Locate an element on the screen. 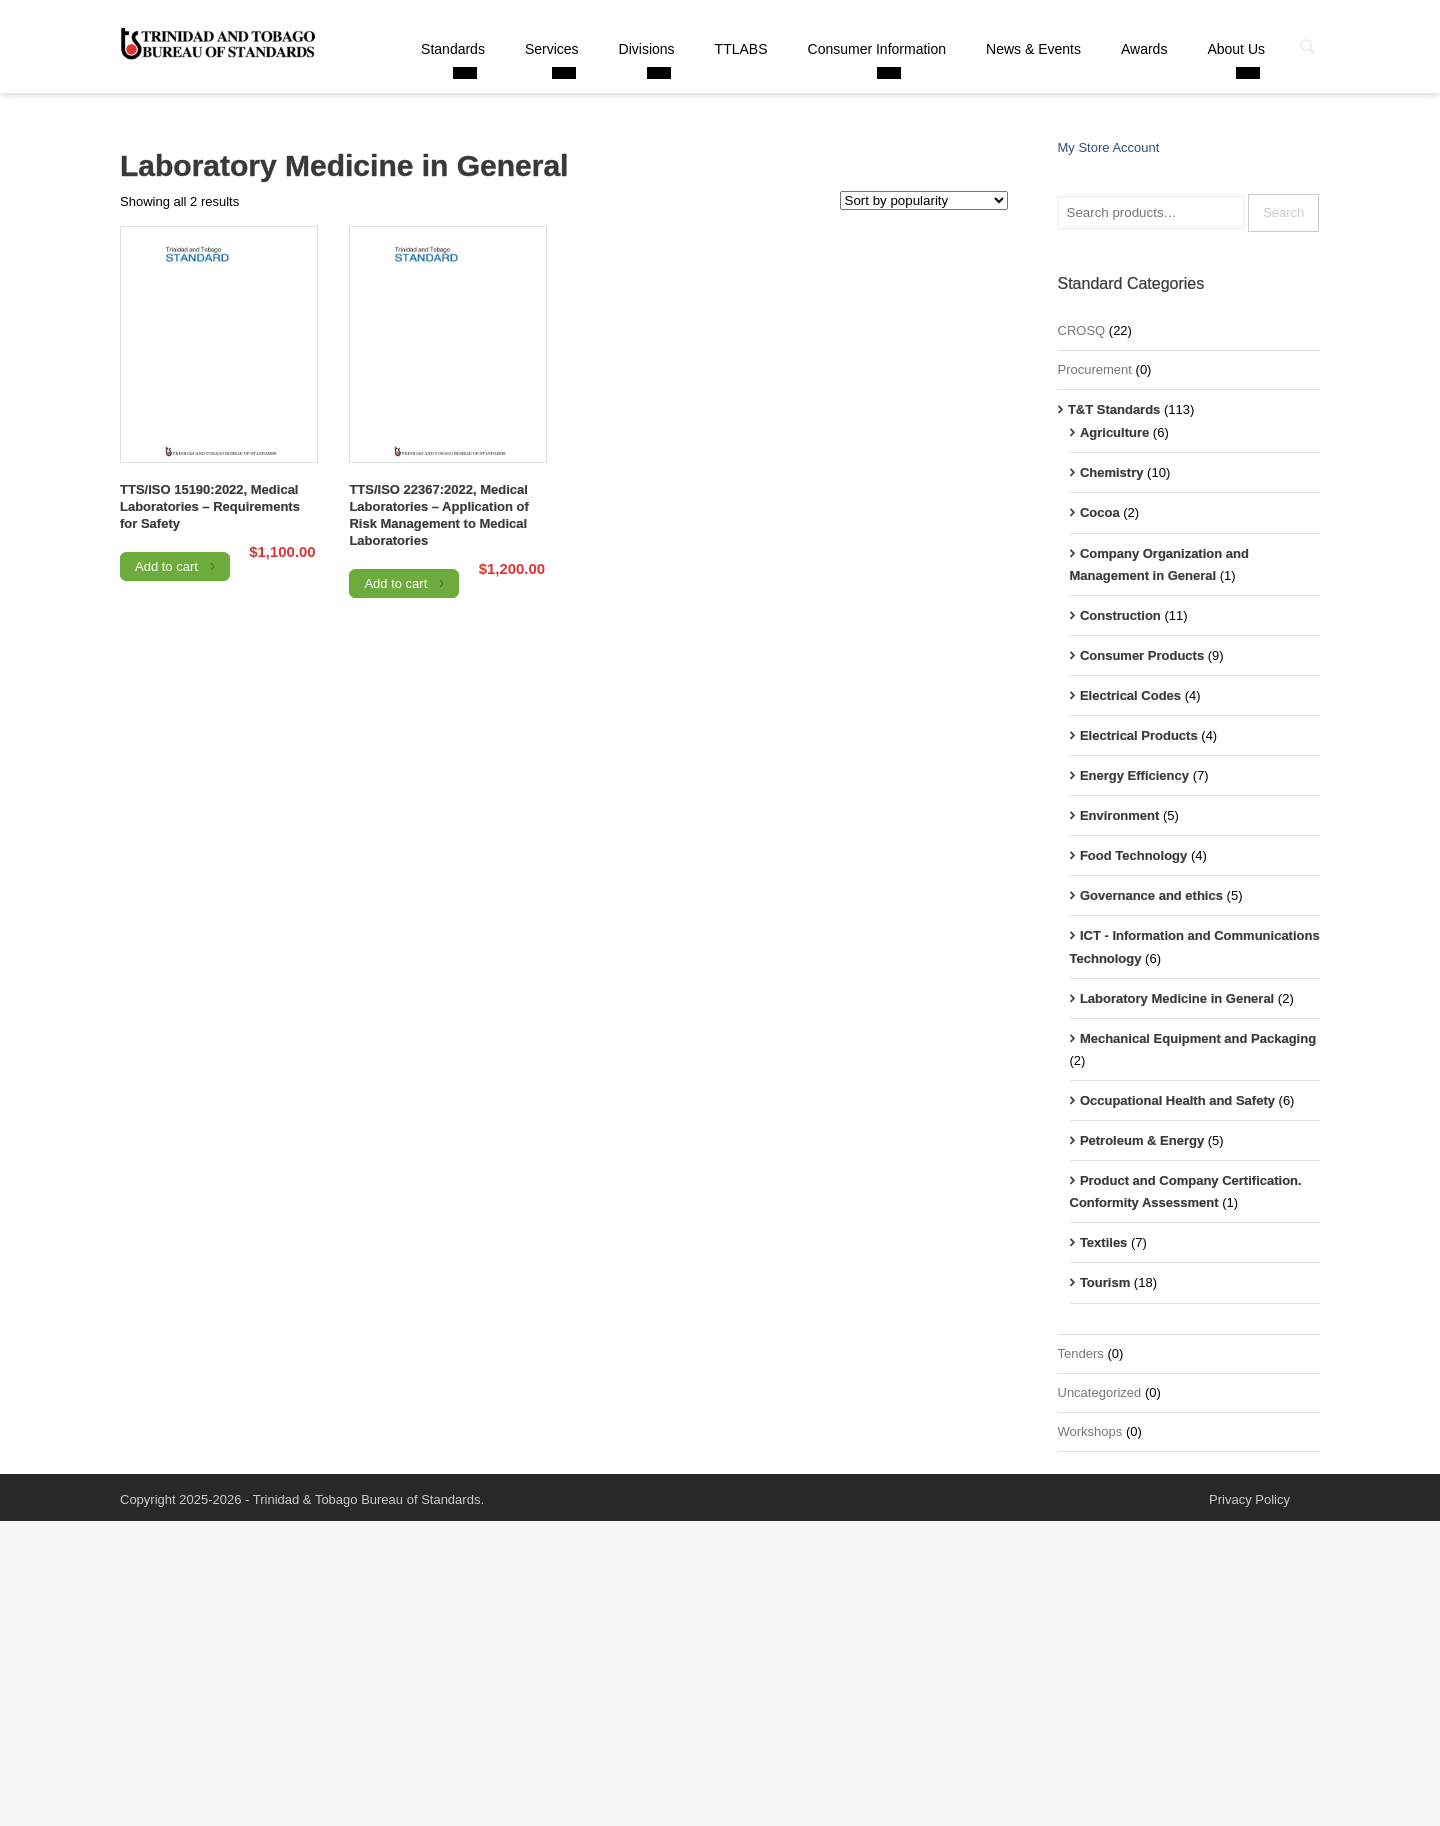 Image resolution: width=1440 pixels, height=1826 pixels. Search is located at coordinates (1283, 212).